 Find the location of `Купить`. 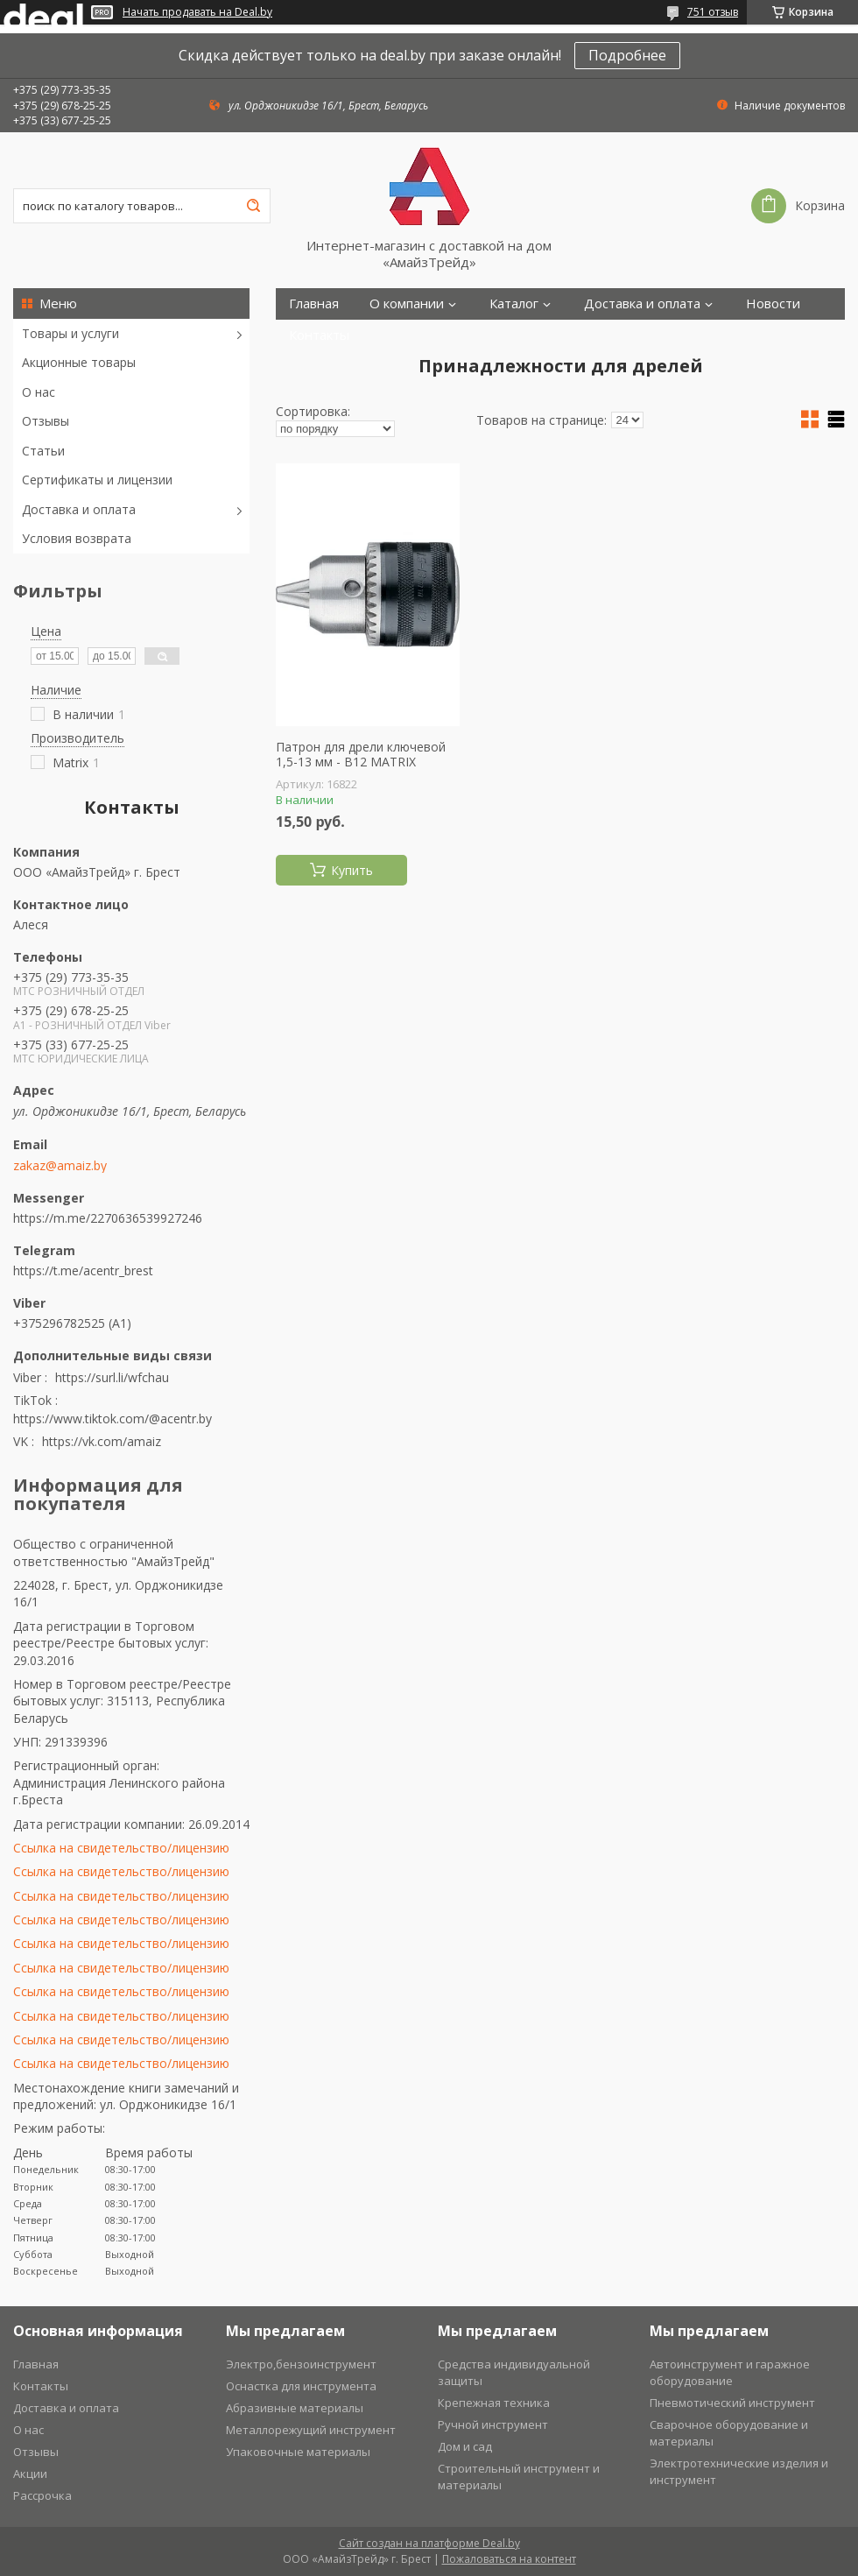

Купить is located at coordinates (352, 870).